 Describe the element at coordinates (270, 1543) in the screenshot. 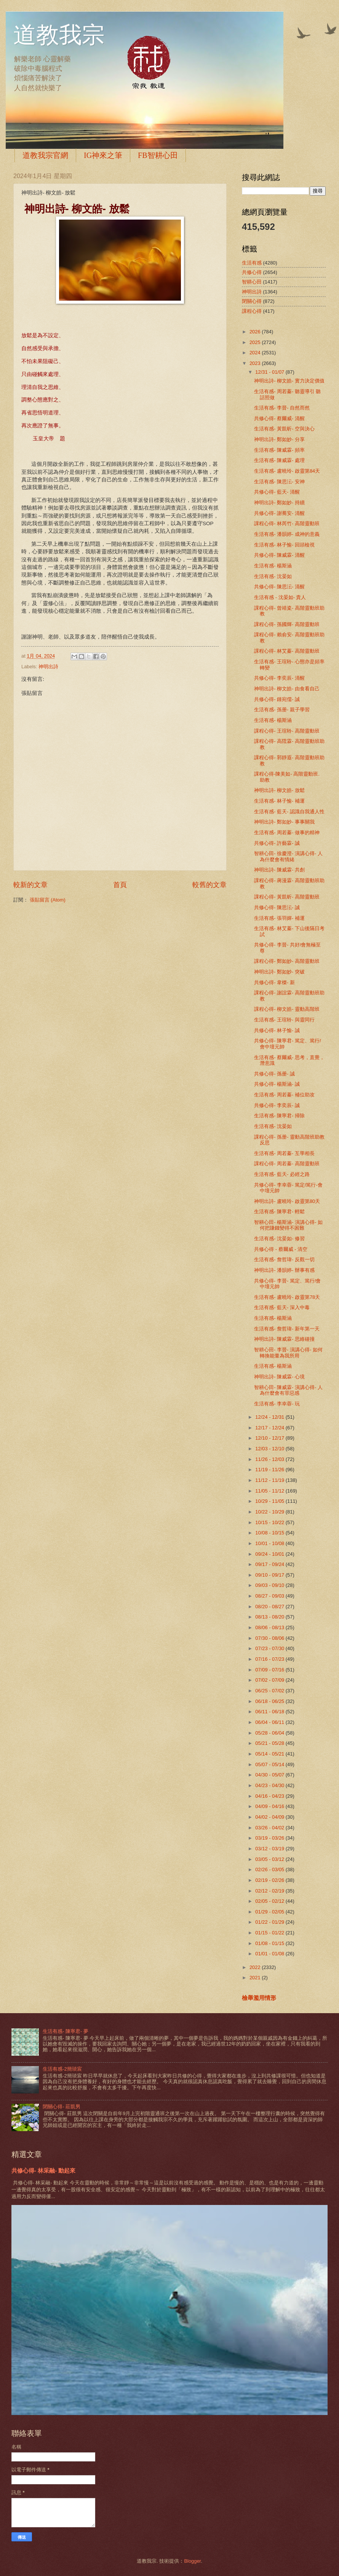

I see `10/01 - 10/08` at that location.